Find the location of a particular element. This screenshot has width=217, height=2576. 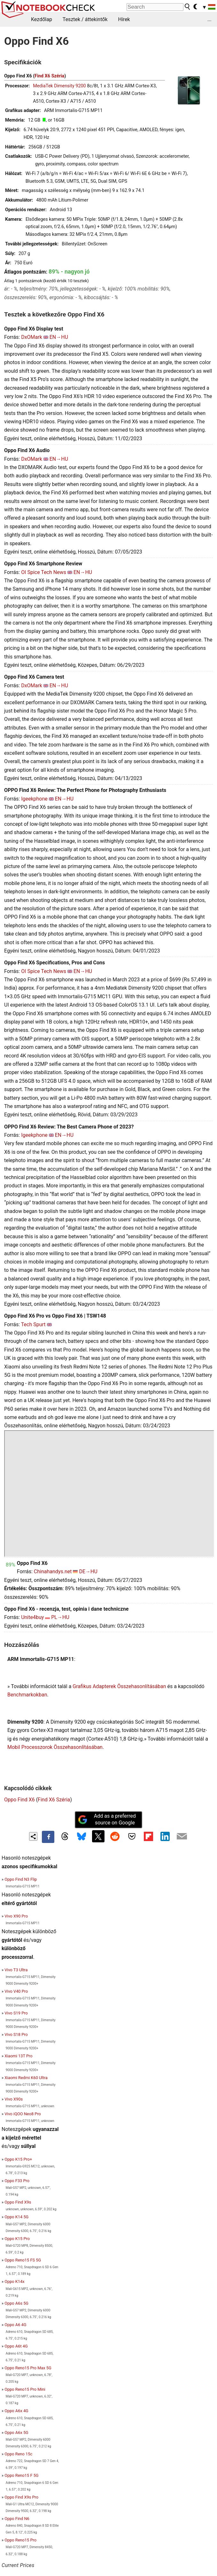

Hírek is located at coordinates (124, 19).